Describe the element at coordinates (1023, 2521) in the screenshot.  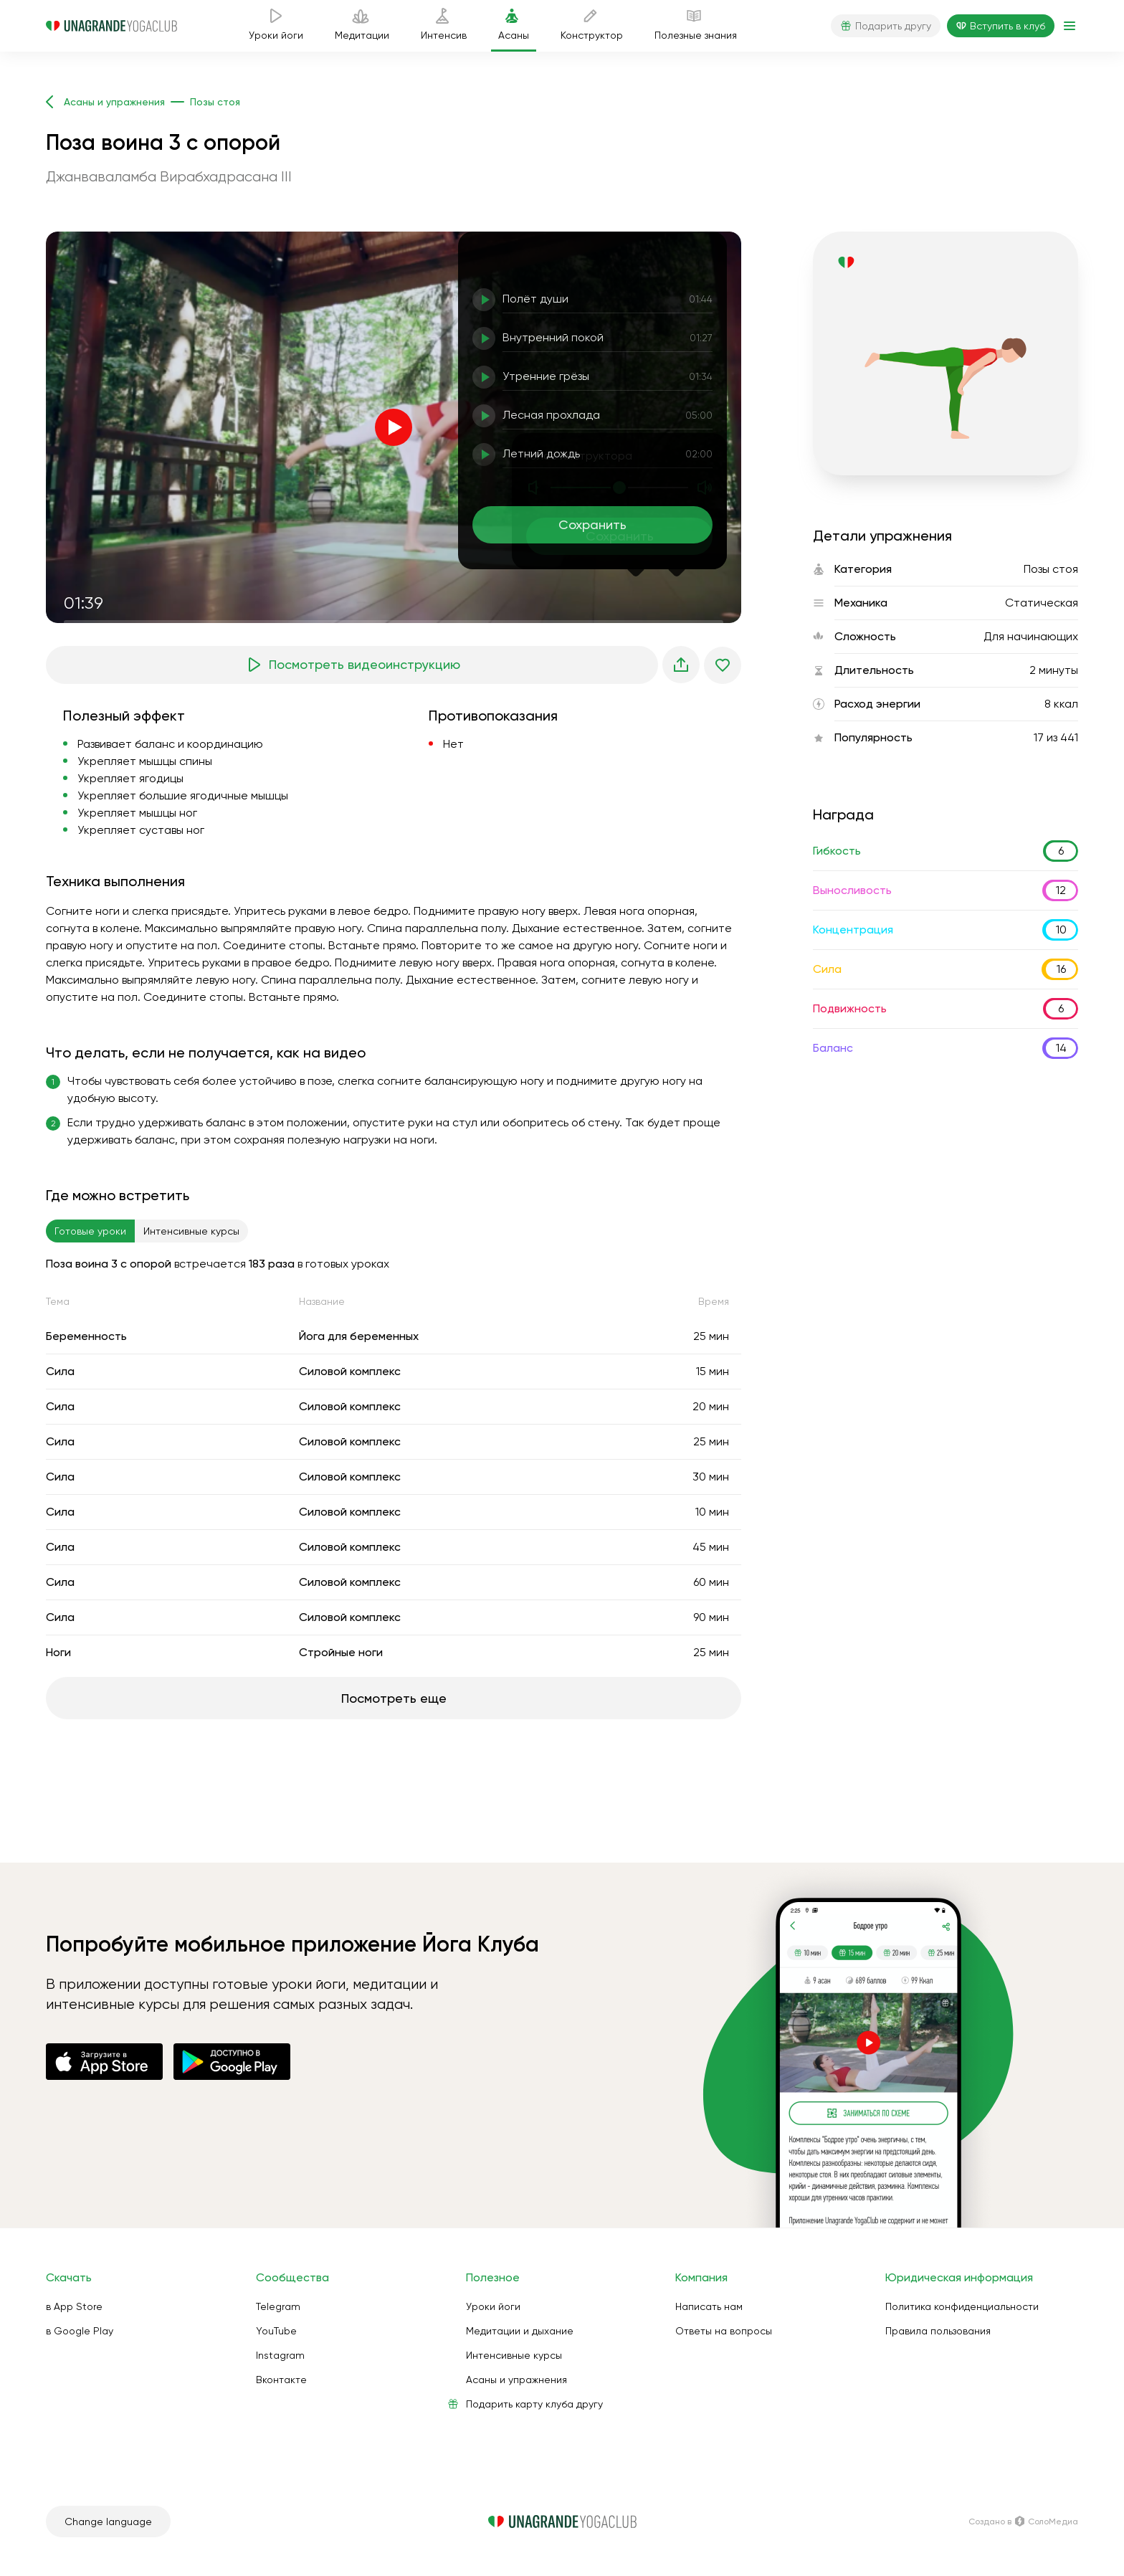
I see `Создано в СолоМедиа` at that location.